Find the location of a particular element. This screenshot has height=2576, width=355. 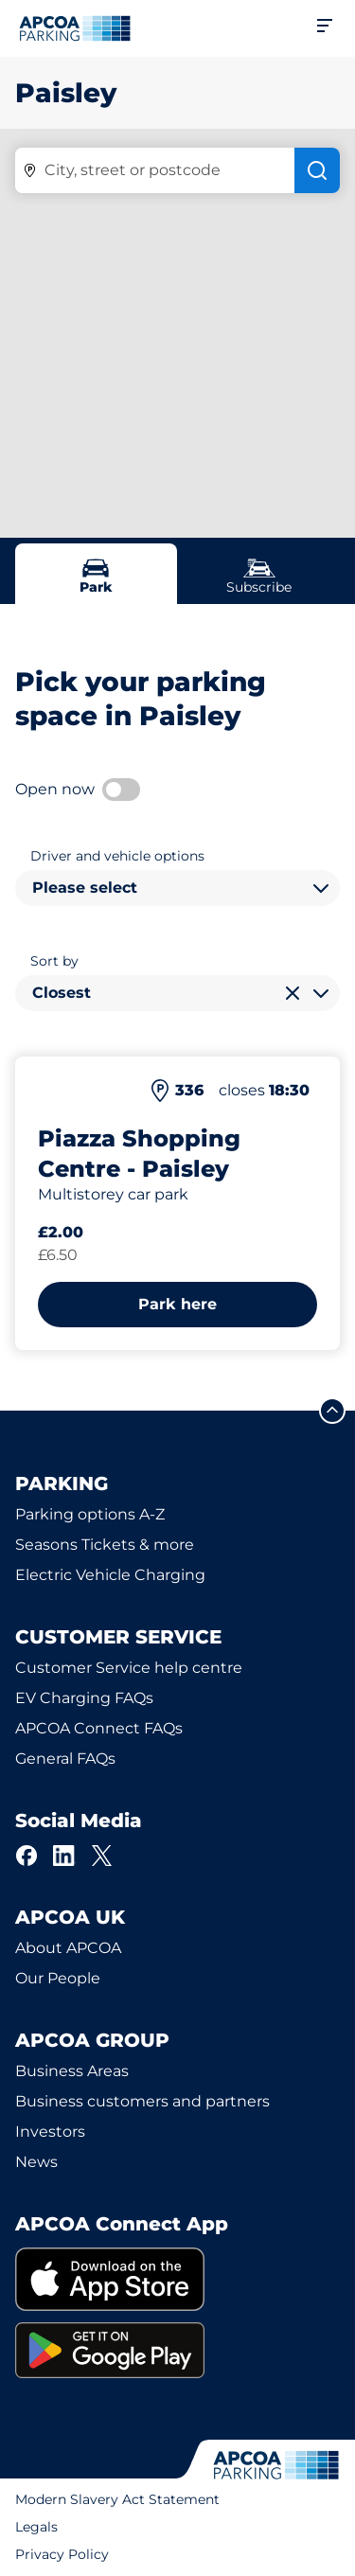

Modern Slavery Act Statement is located at coordinates (117, 2499).